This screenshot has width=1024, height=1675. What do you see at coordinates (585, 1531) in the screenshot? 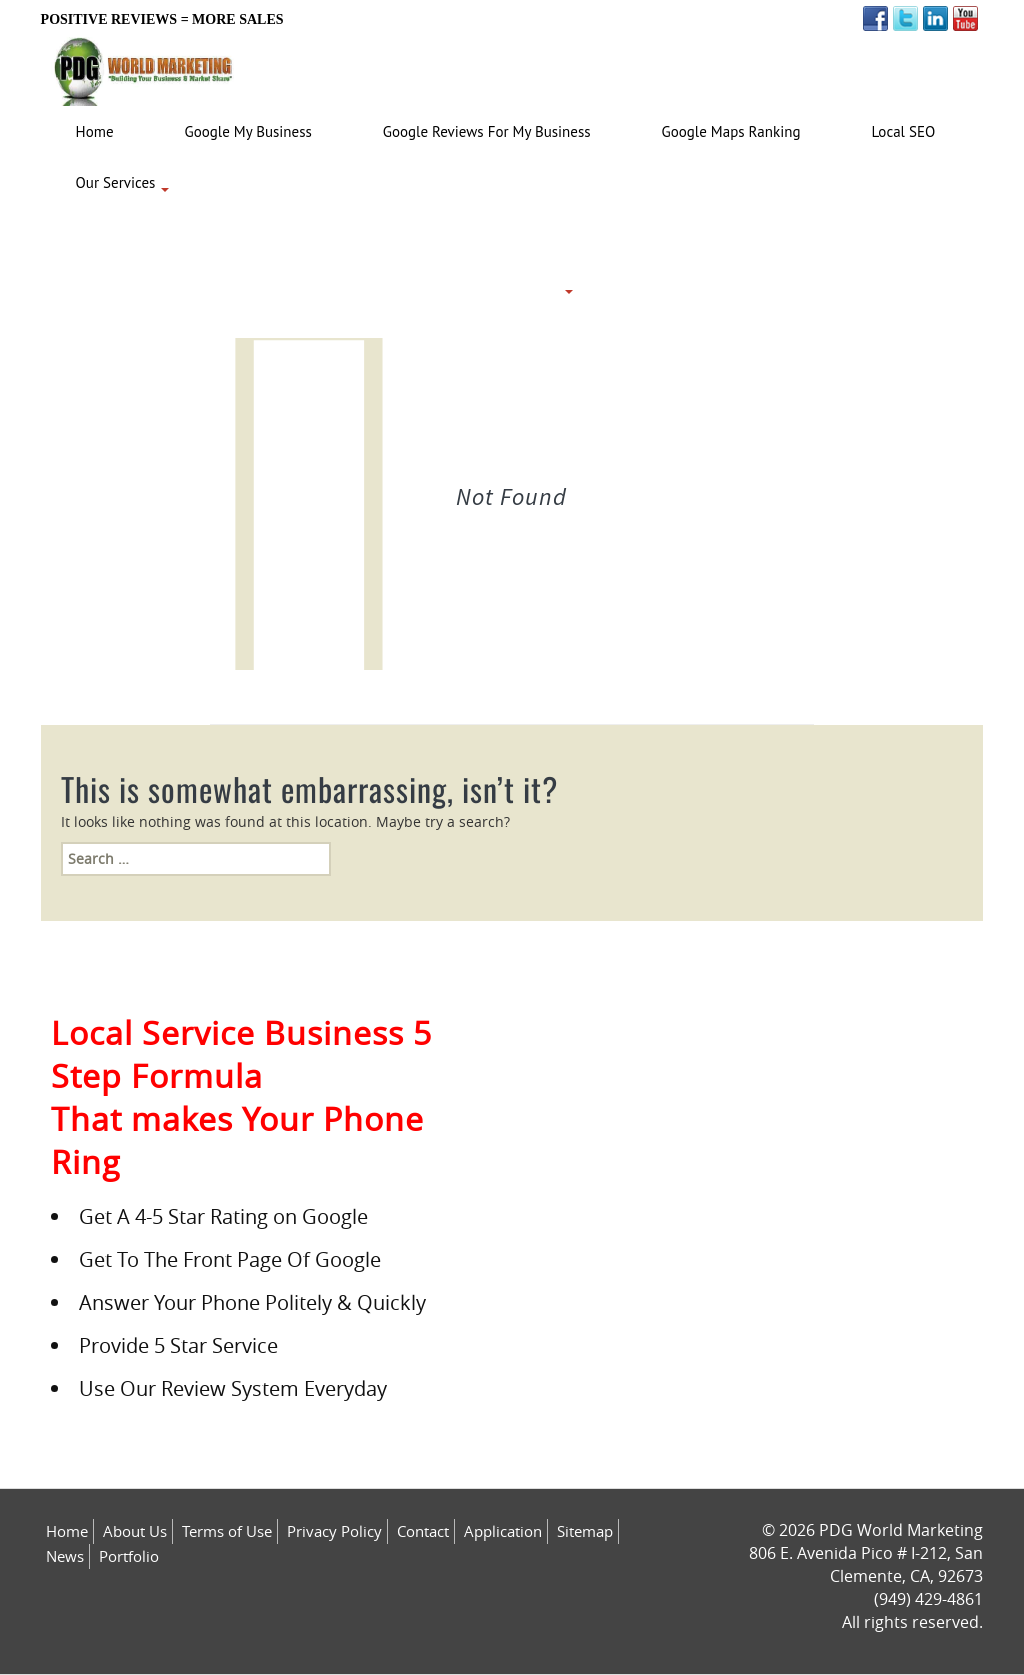
I see `Sitemap` at bounding box center [585, 1531].